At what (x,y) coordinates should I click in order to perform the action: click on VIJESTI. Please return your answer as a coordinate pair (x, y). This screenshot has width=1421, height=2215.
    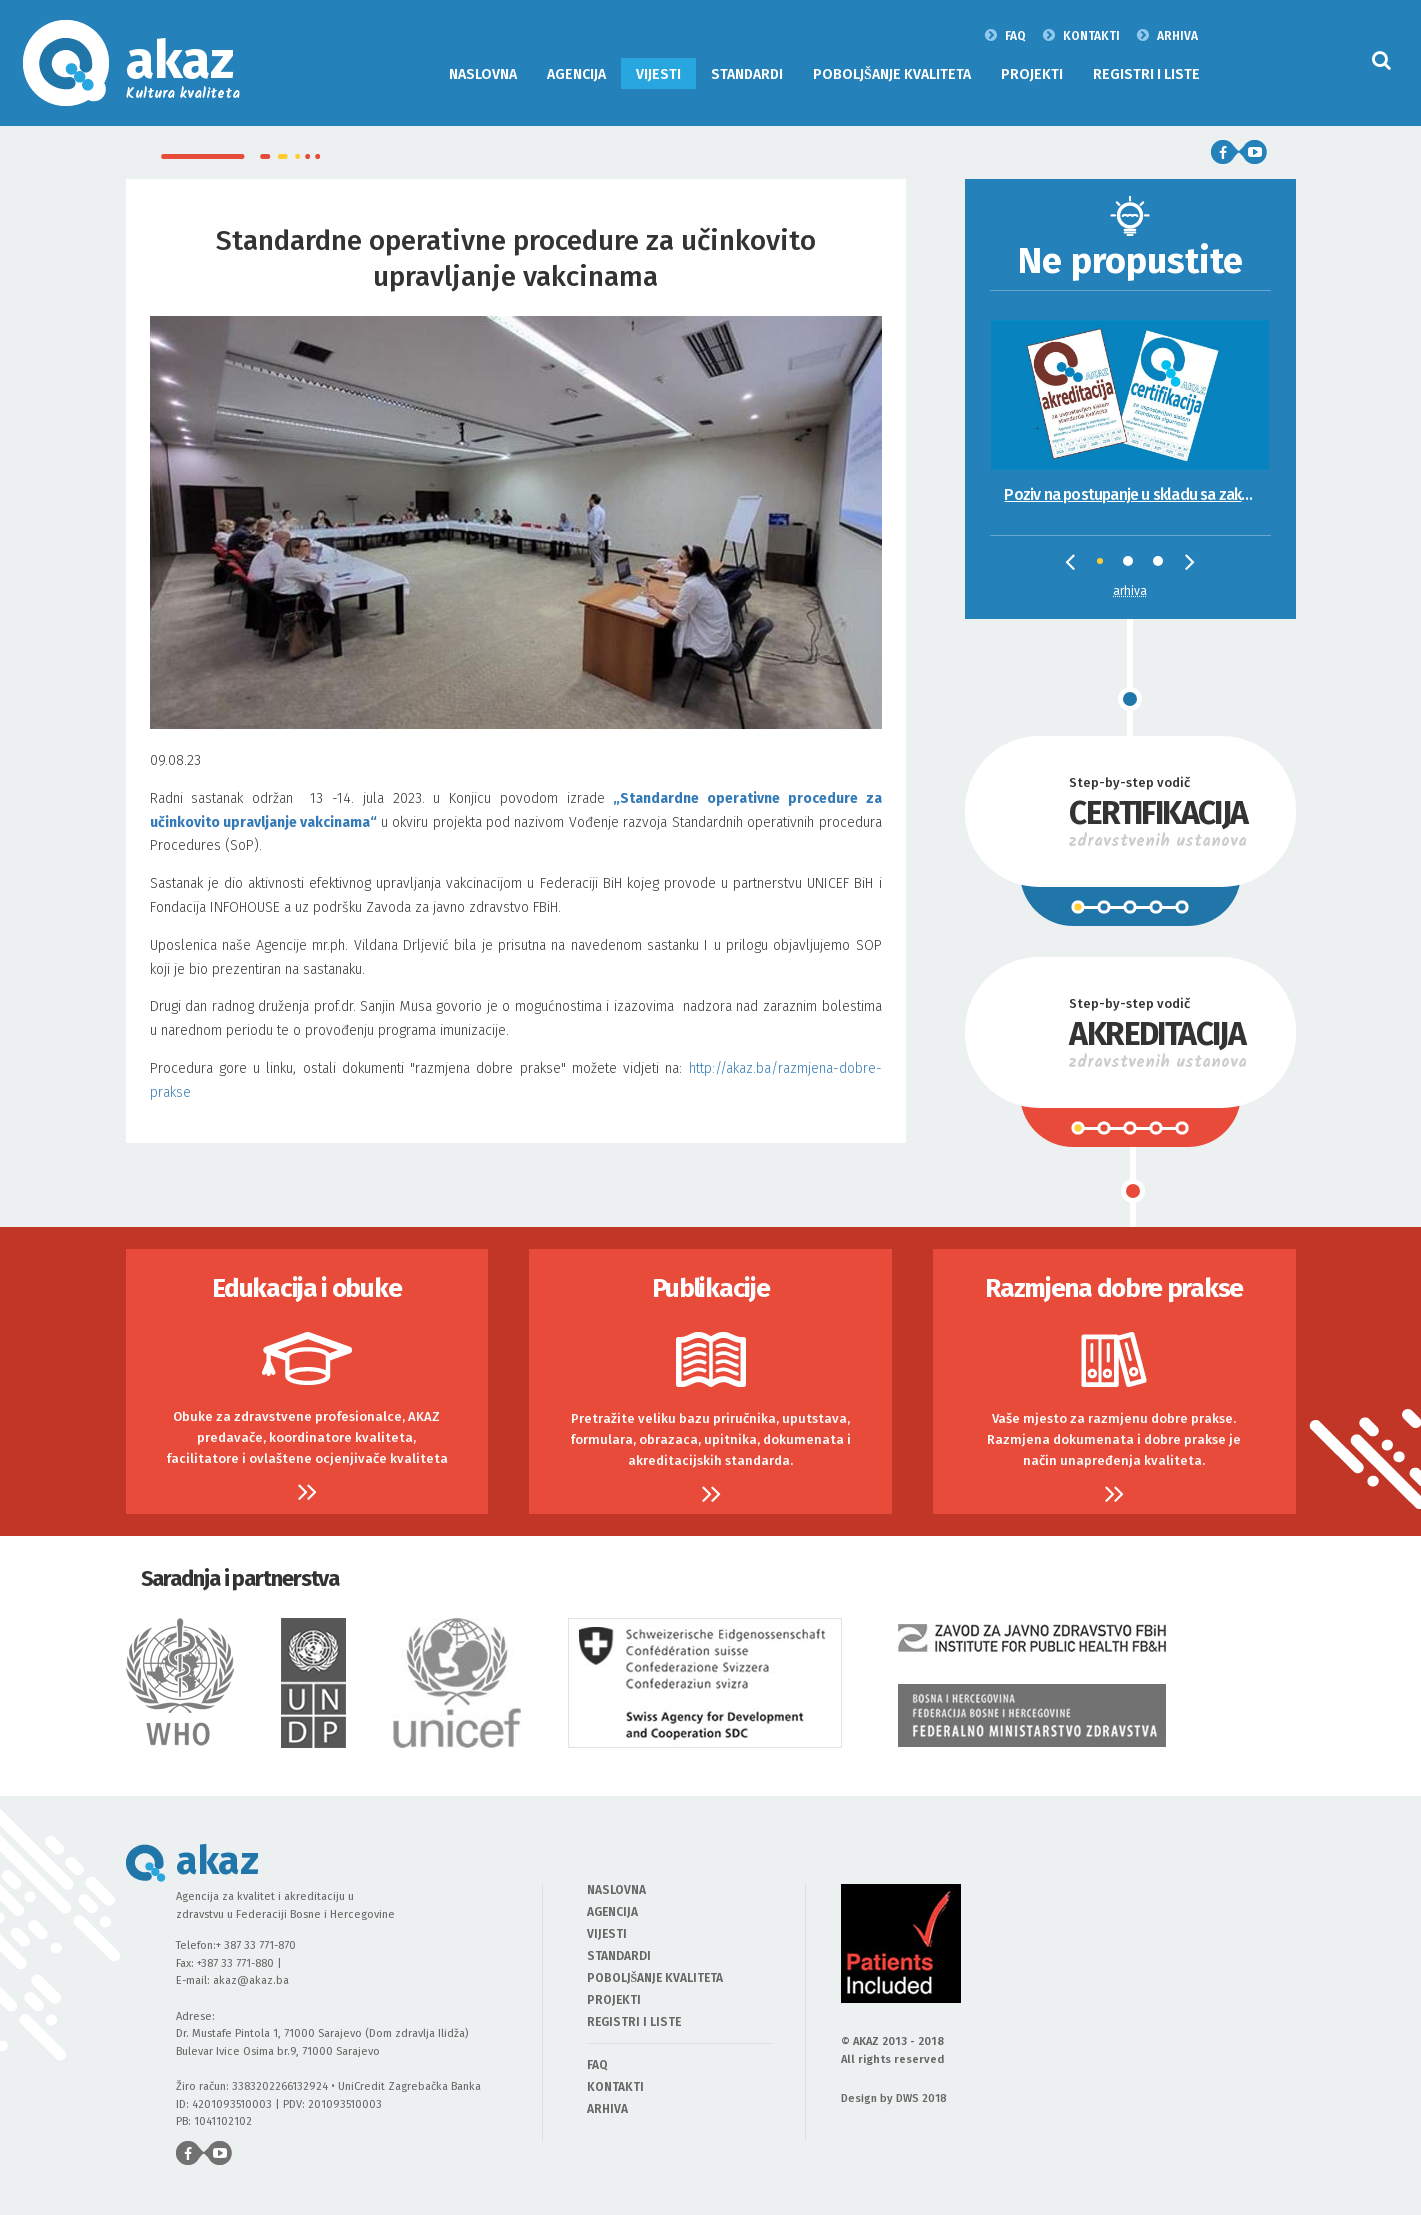
    Looking at the image, I should click on (658, 74).